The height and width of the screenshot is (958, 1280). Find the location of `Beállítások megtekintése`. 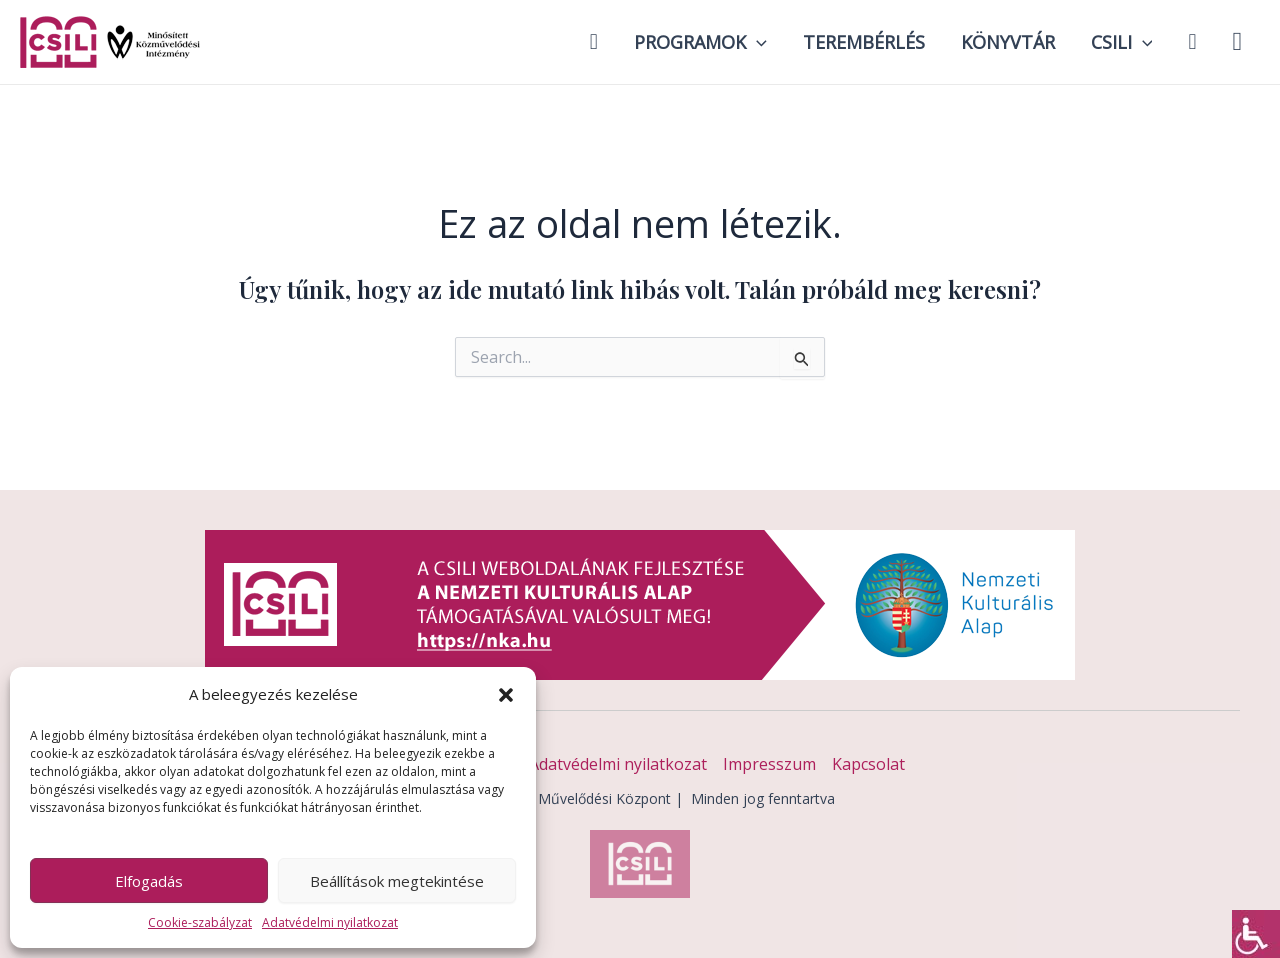

Beállítások megtekintése is located at coordinates (397, 881).